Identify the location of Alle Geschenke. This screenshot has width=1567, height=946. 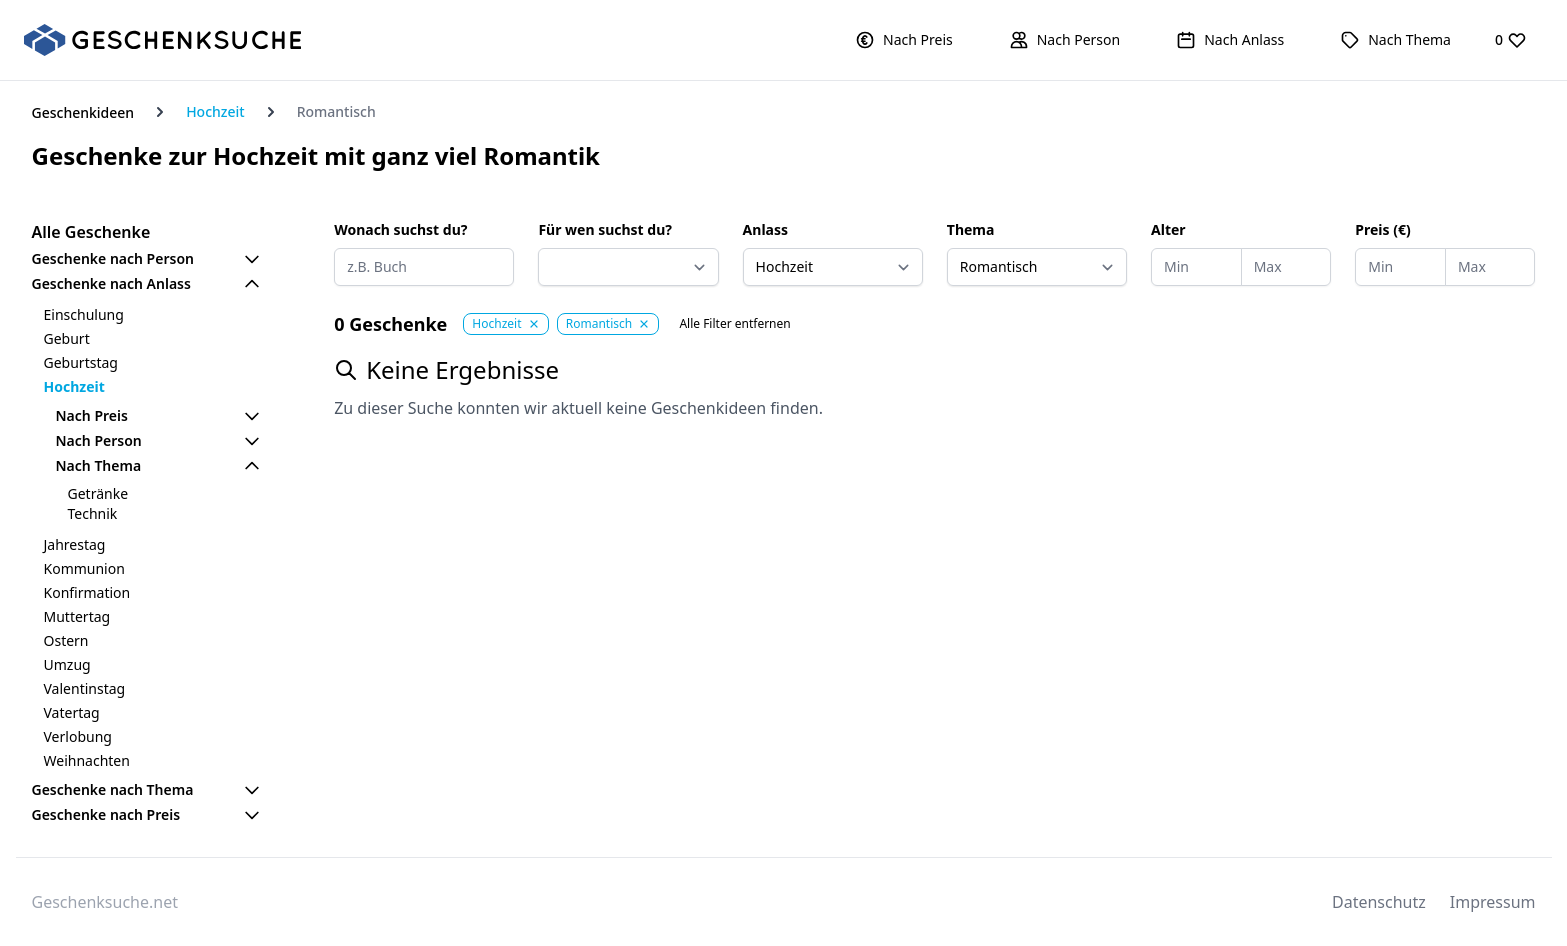
(91, 232).